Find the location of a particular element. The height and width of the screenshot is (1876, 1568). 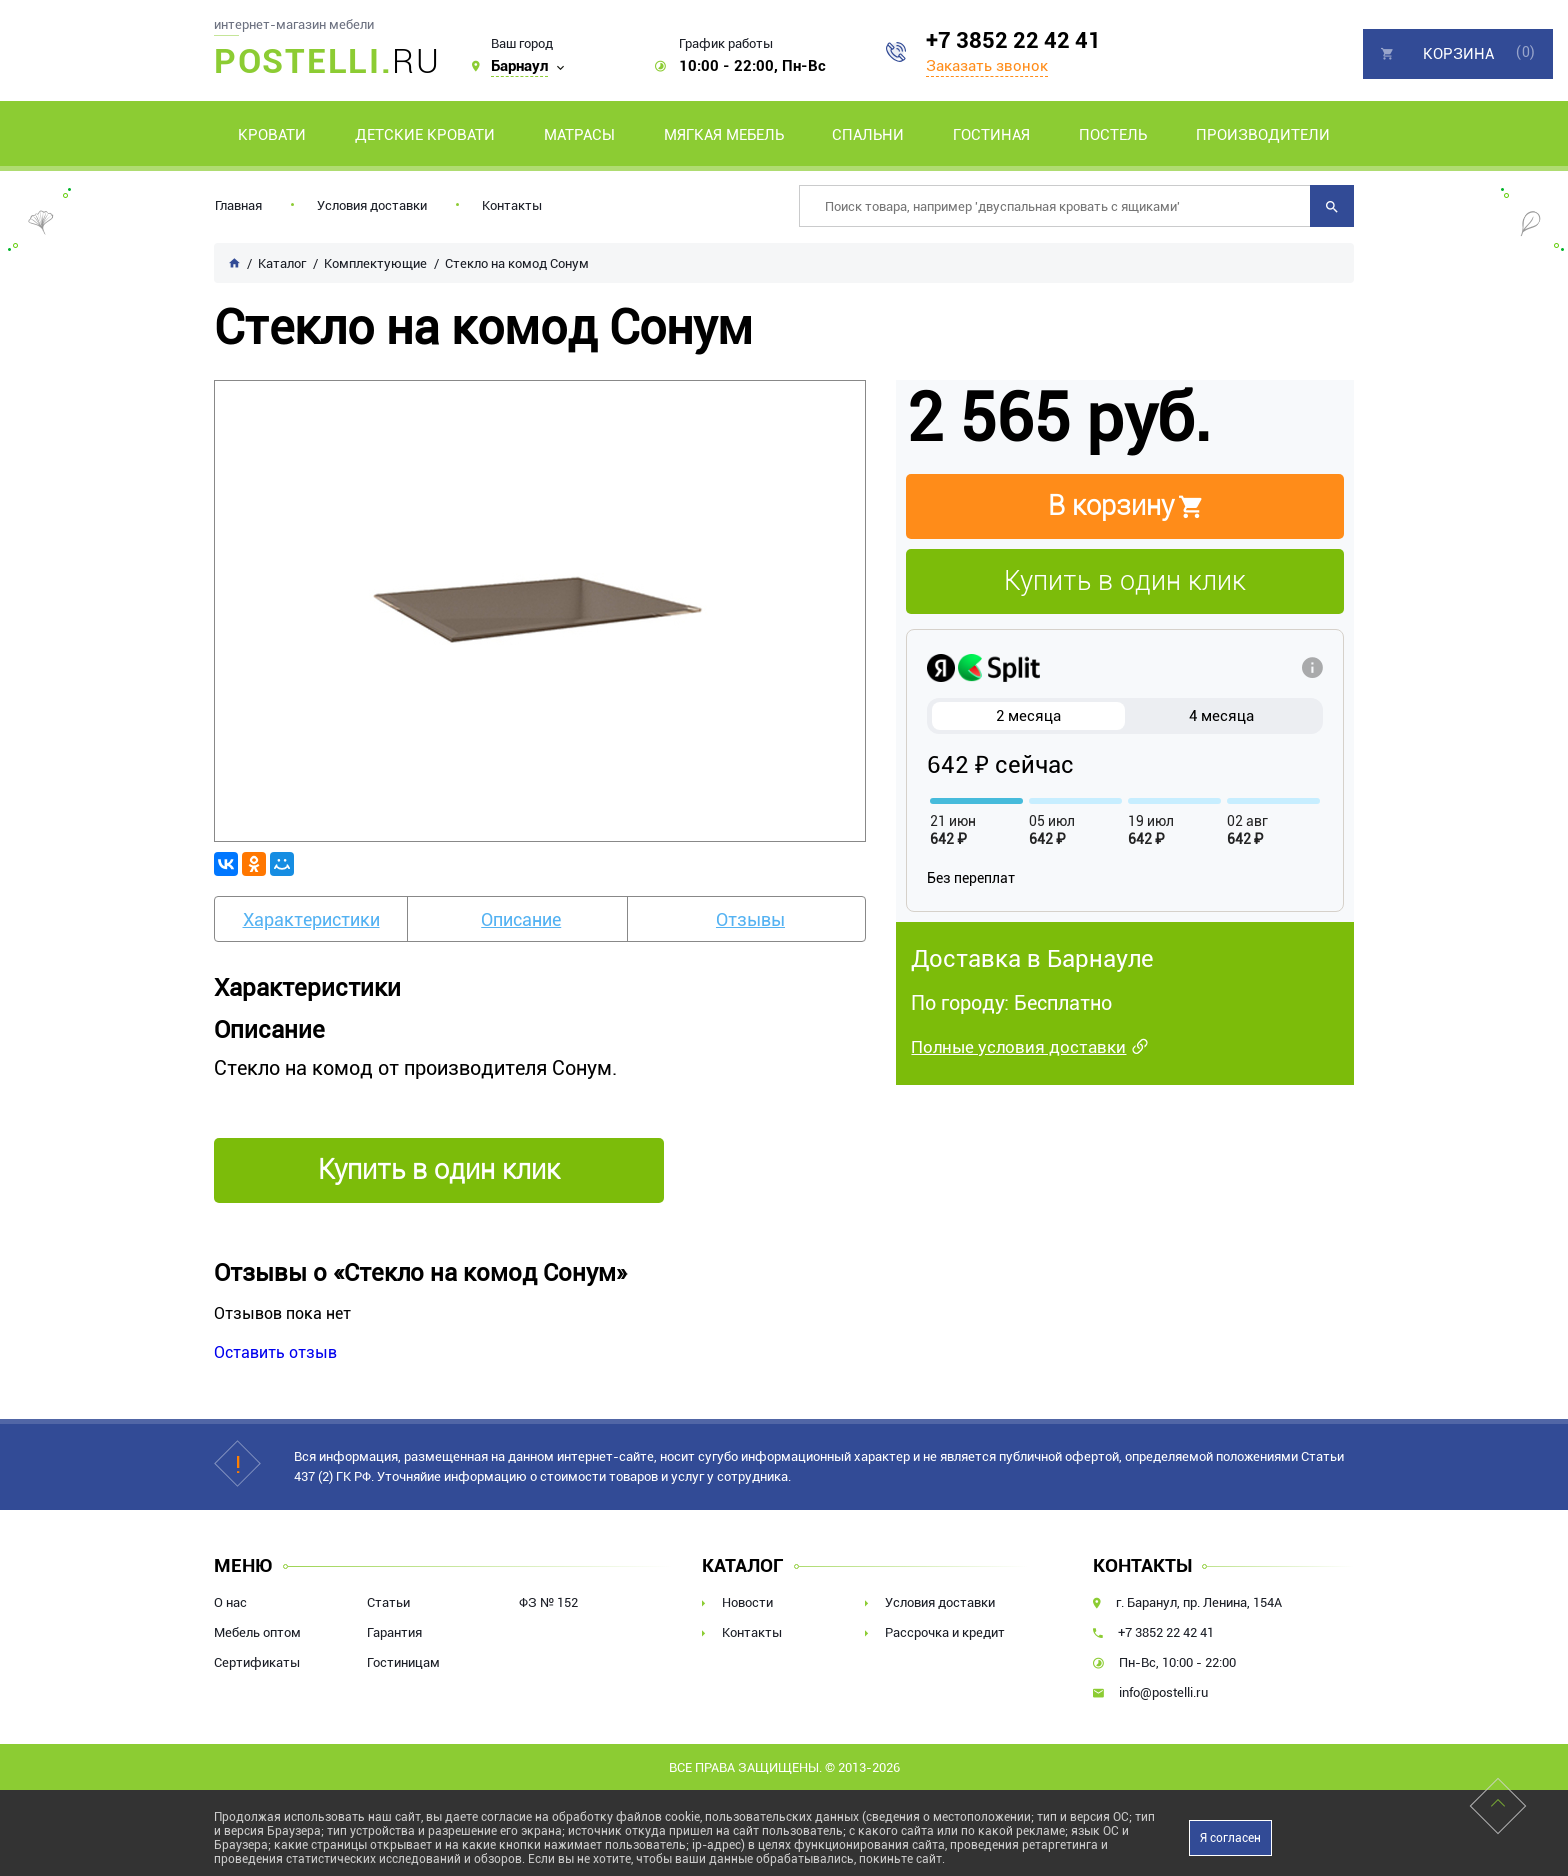

Условия доставки is located at coordinates (372, 205).